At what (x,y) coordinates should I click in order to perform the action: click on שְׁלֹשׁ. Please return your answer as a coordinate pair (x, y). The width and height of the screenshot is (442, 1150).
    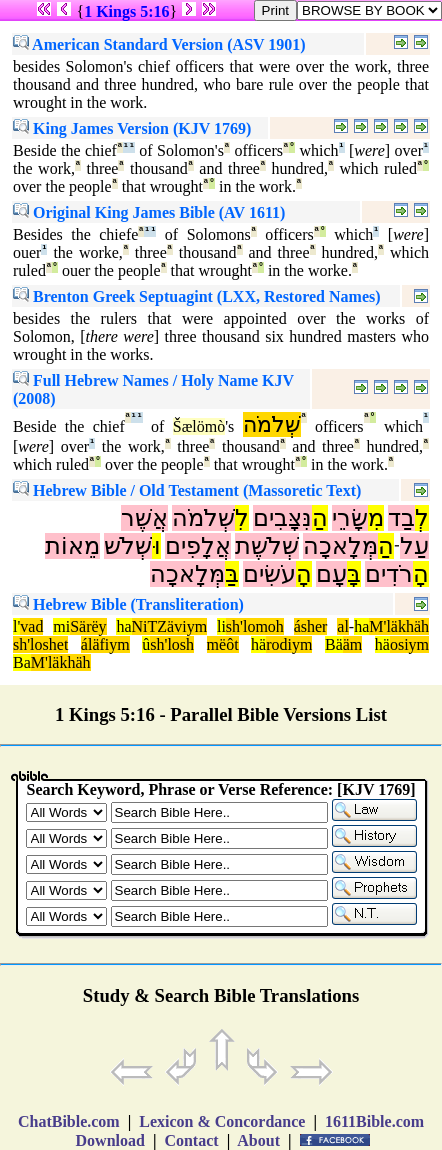
    Looking at the image, I should click on (128, 546).